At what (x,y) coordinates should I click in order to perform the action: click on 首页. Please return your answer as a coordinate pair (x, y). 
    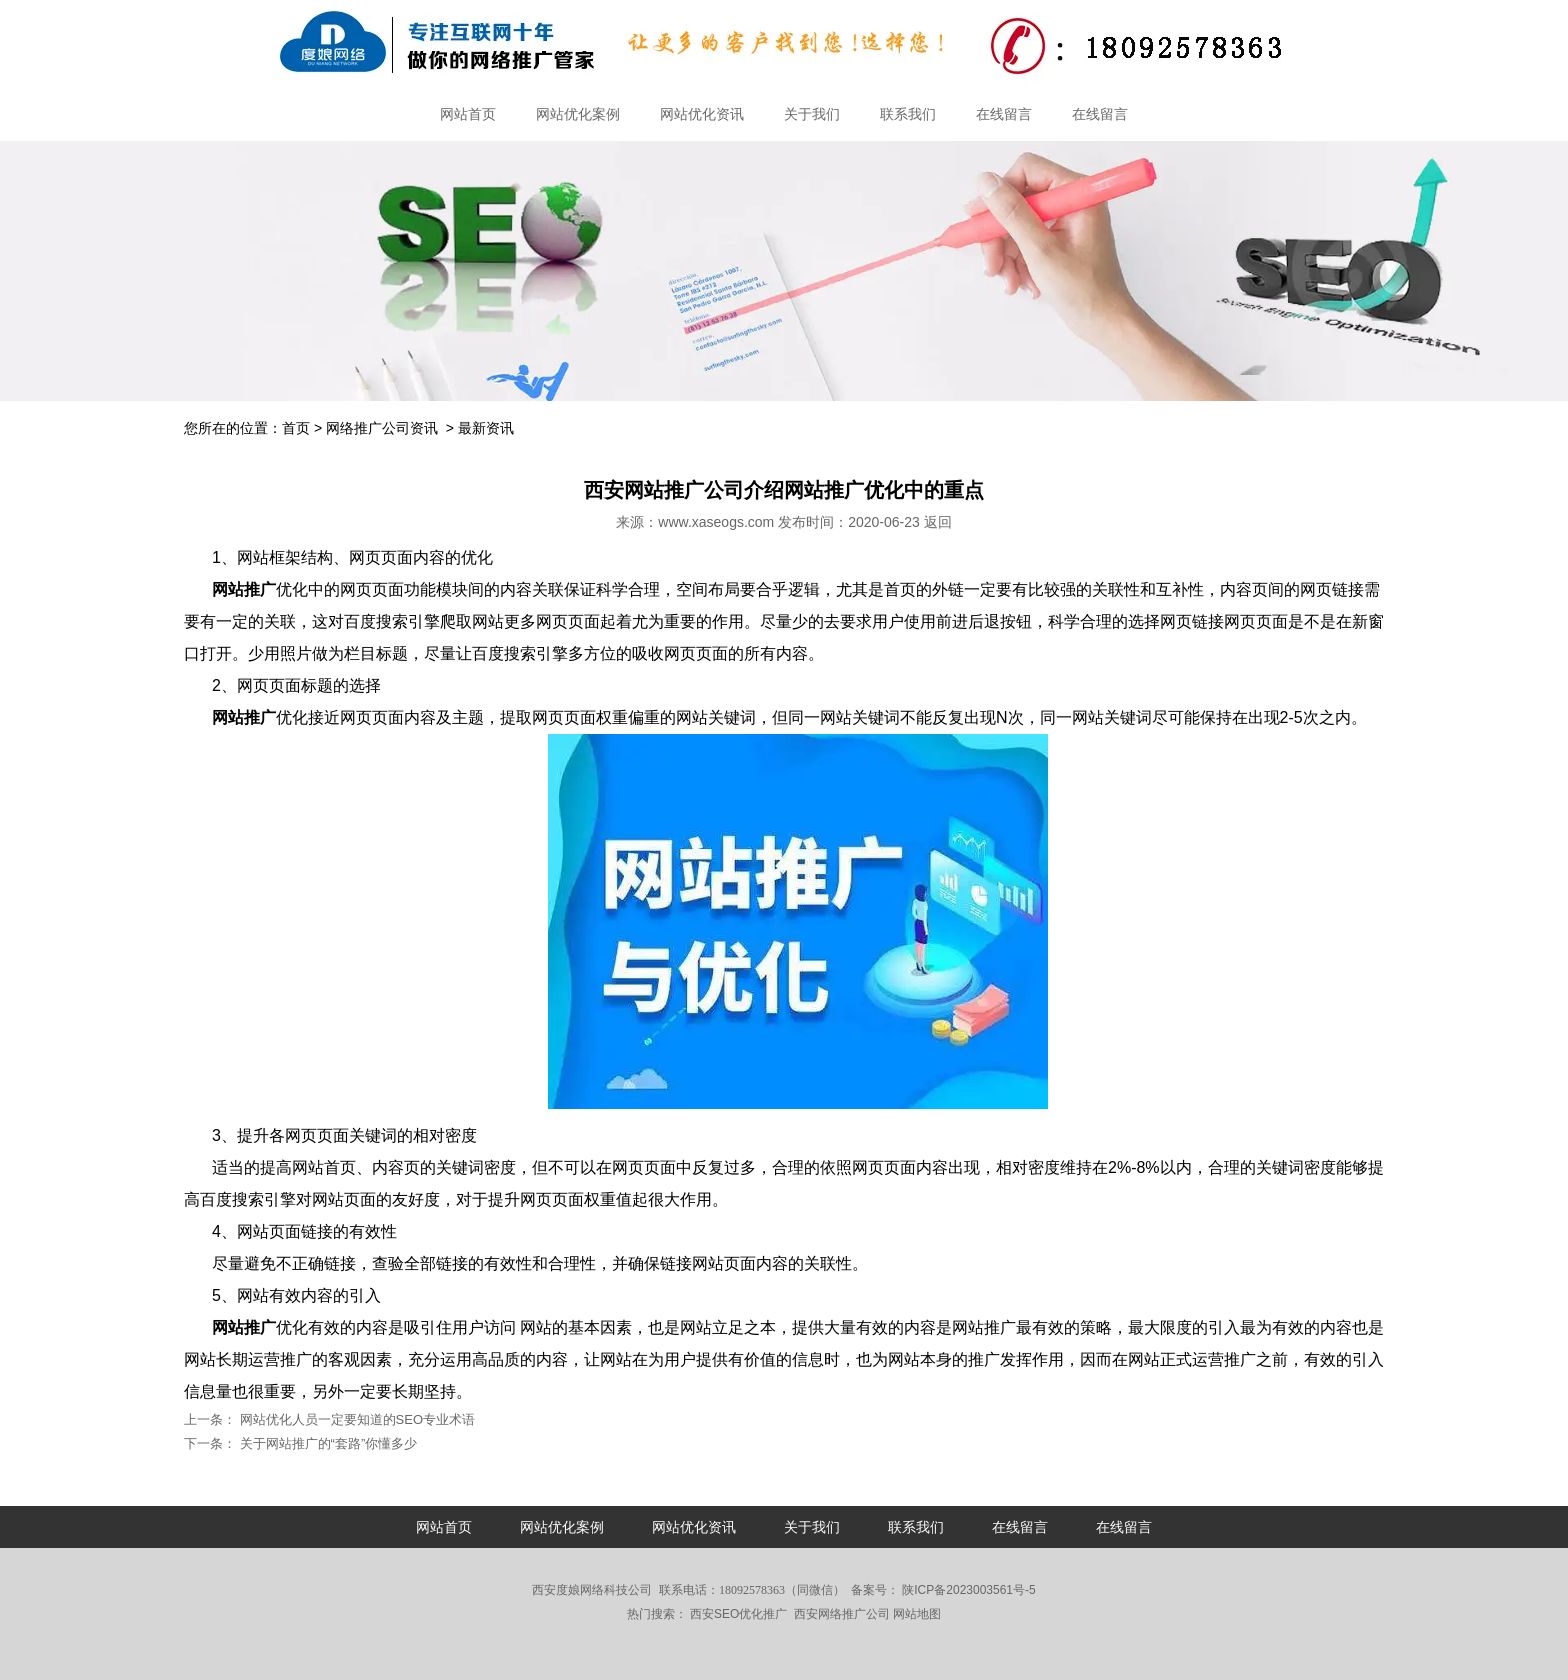
    Looking at the image, I should click on (296, 428).